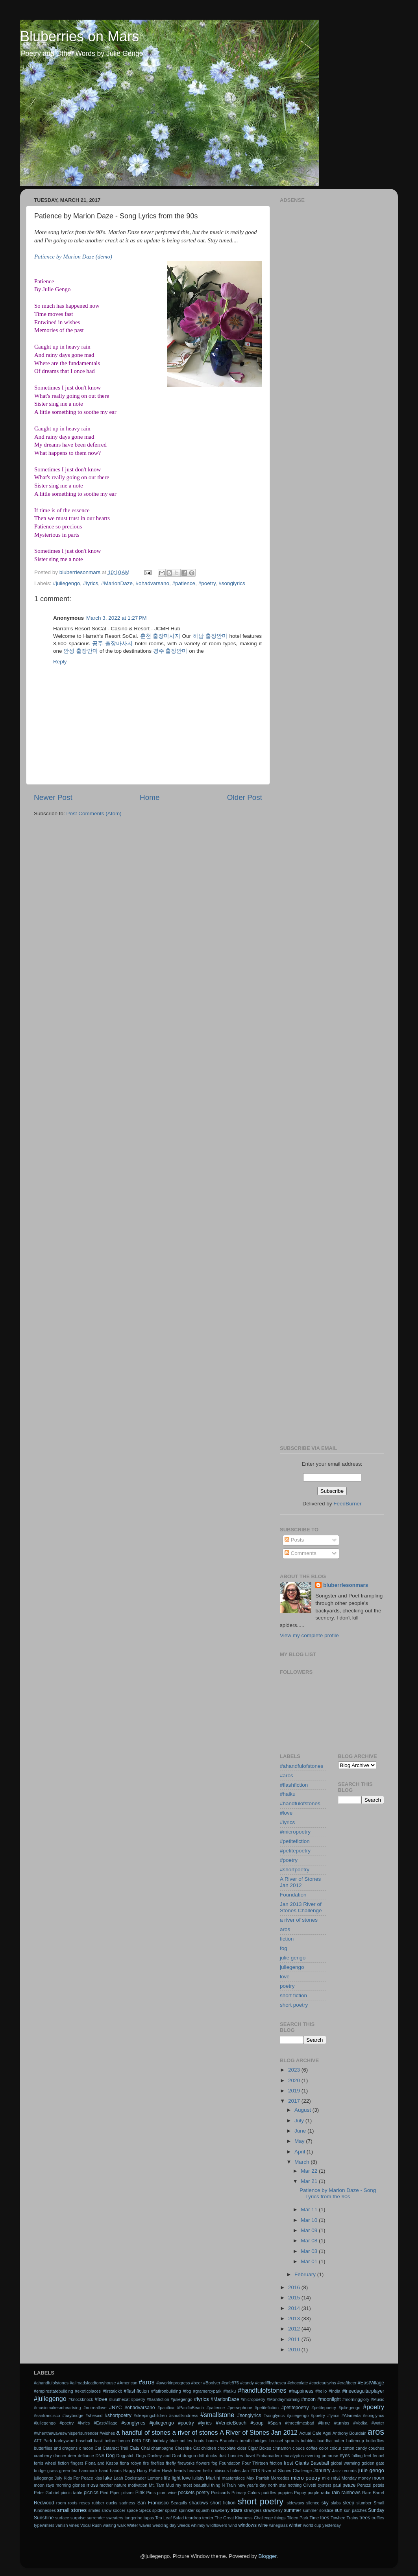  Describe the element at coordinates (229, 2485) in the screenshot. I see `N Train` at that location.